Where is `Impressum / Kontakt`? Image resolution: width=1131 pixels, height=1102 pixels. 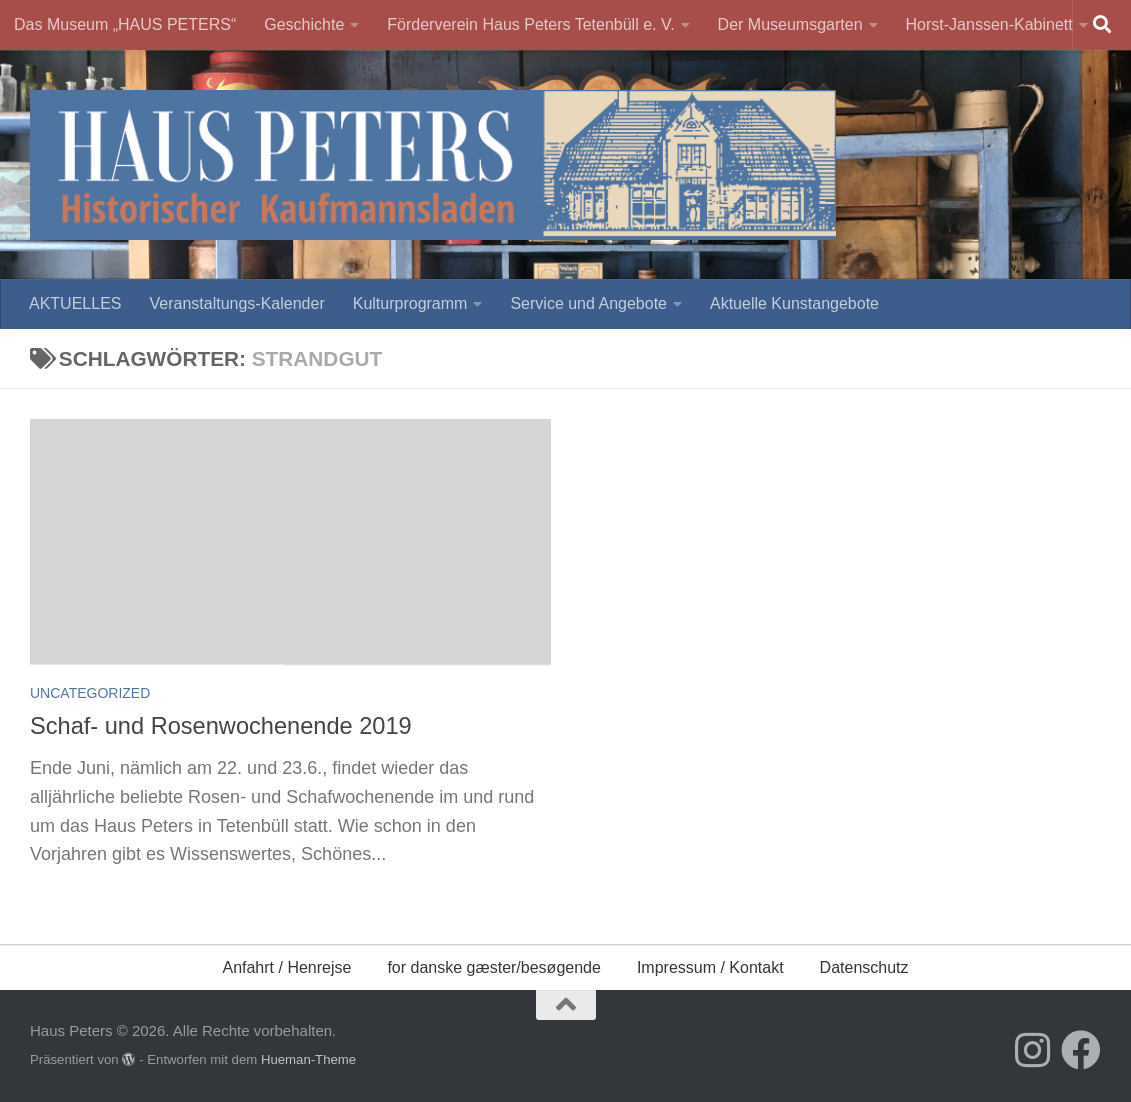 Impressum / Kontakt is located at coordinates (710, 967).